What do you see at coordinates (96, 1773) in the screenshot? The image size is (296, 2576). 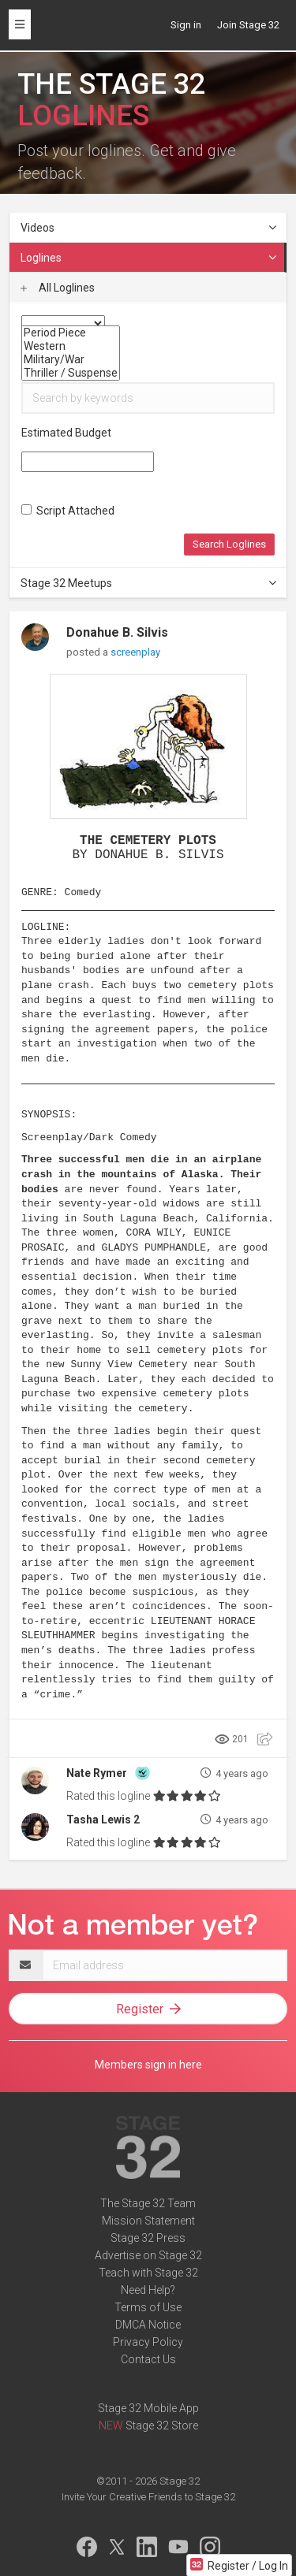 I see `Nate Rymer` at bounding box center [96, 1773].